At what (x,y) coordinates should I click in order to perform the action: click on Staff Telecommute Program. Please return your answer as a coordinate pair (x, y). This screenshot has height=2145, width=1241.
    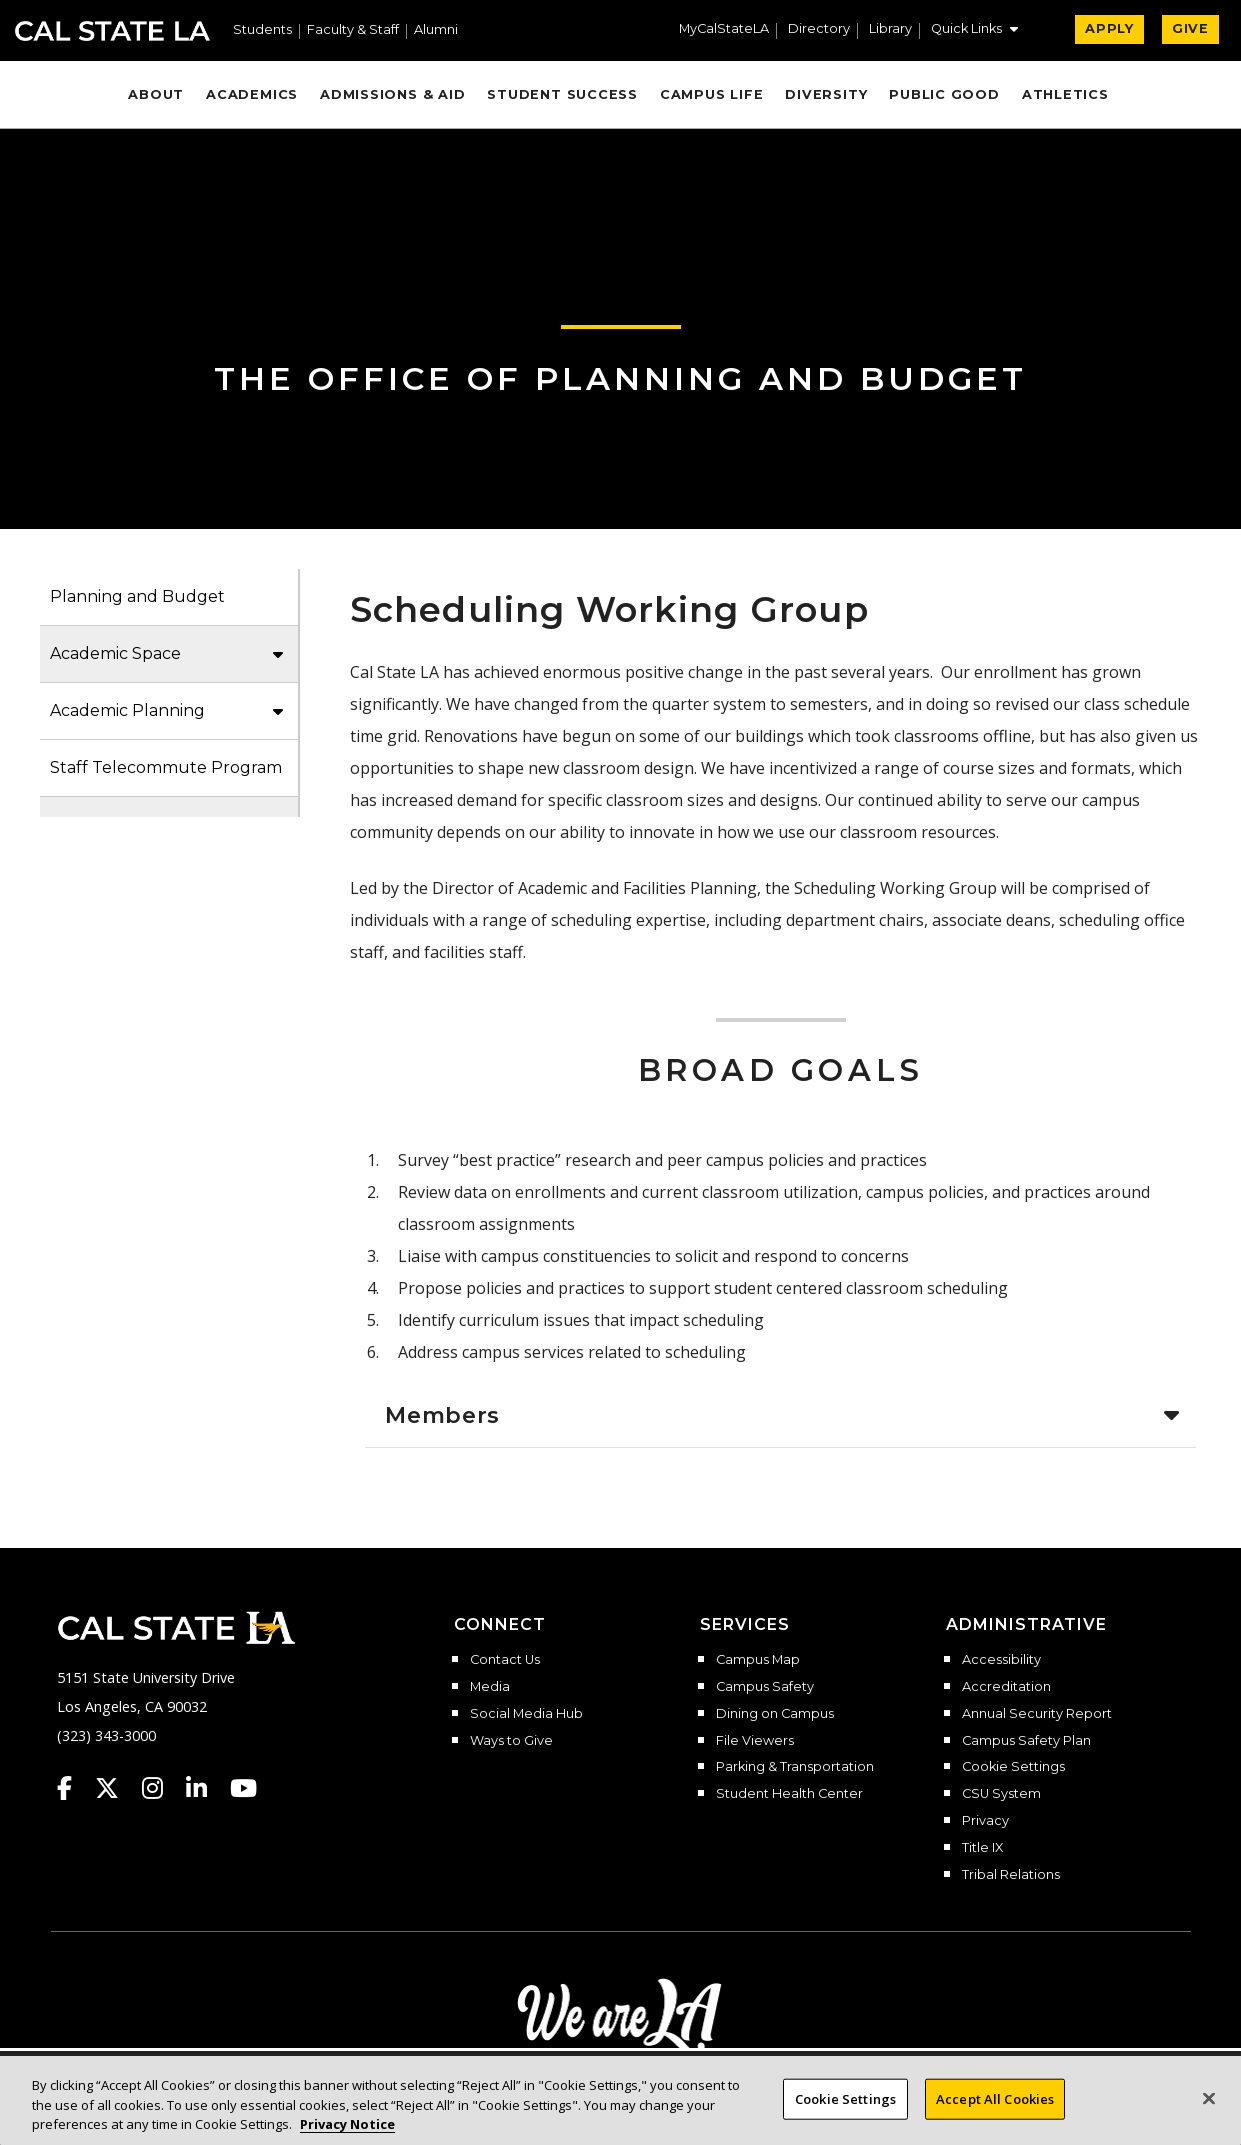
    Looking at the image, I should click on (166, 767).